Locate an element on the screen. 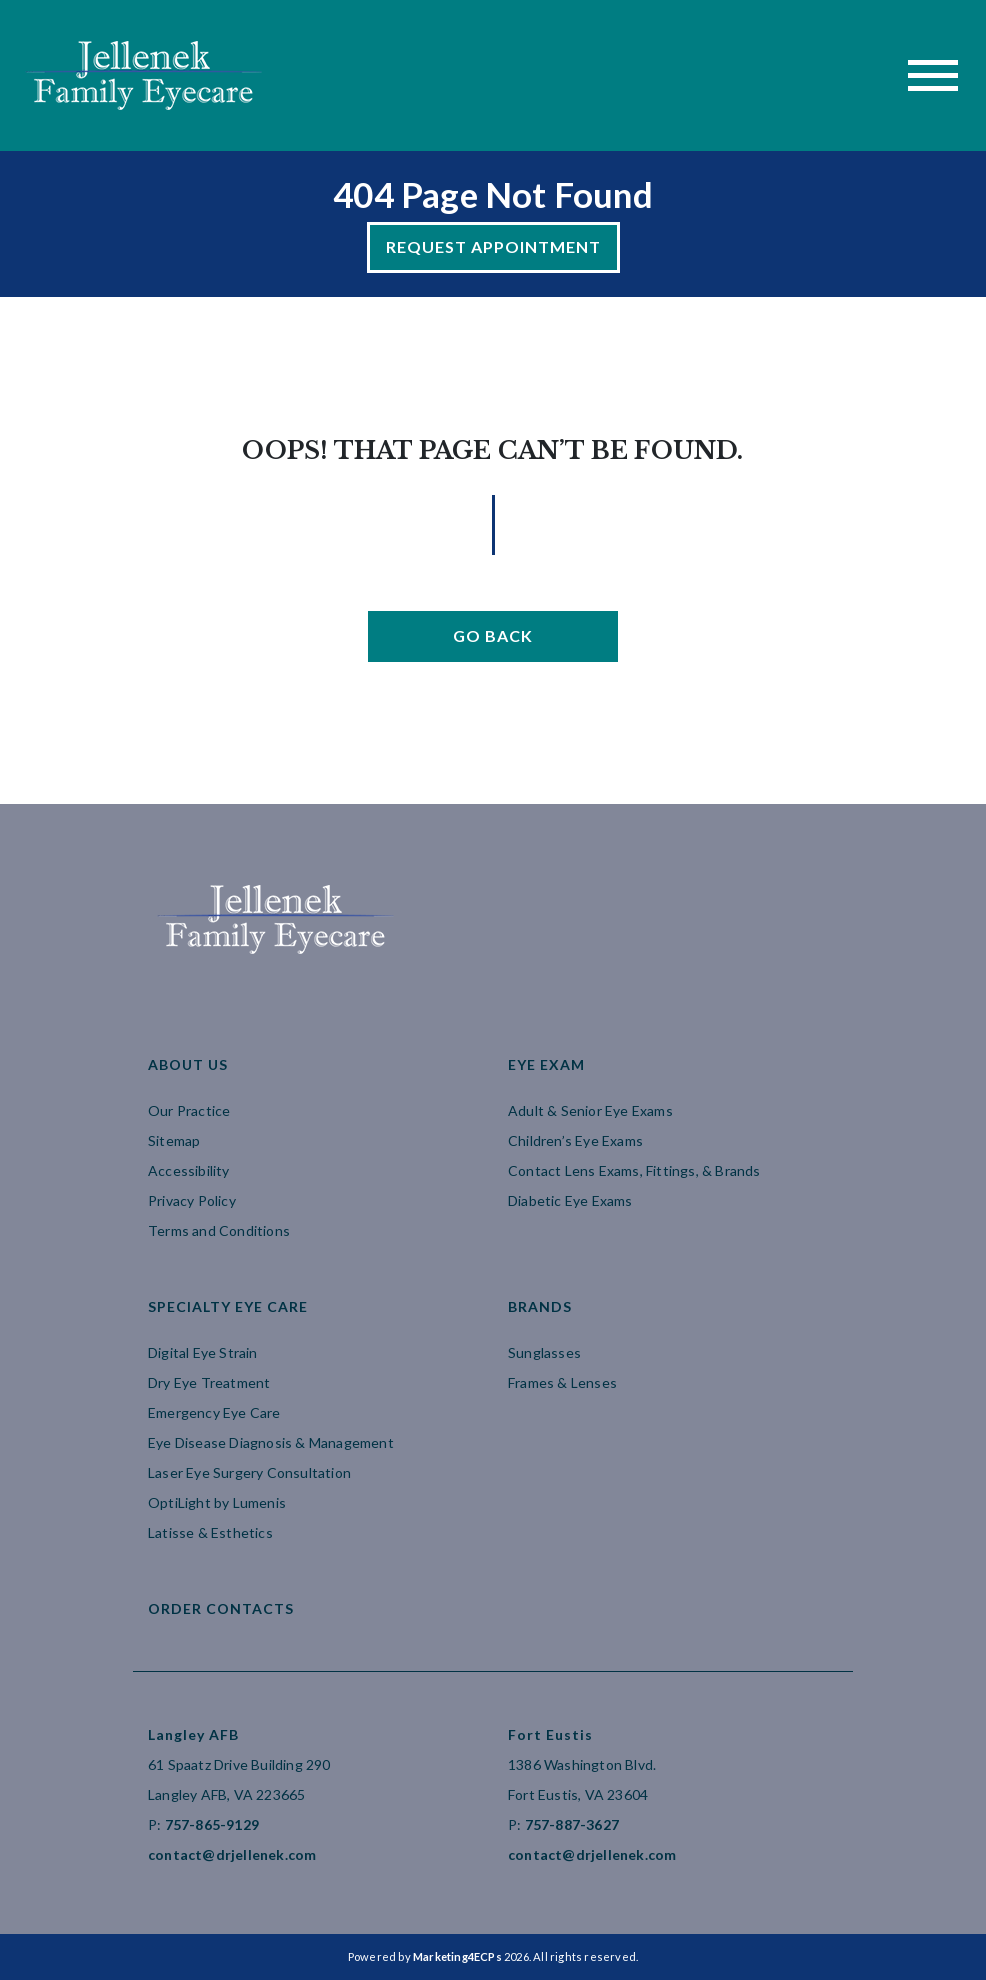  Request Appointment is located at coordinates (493, 246).